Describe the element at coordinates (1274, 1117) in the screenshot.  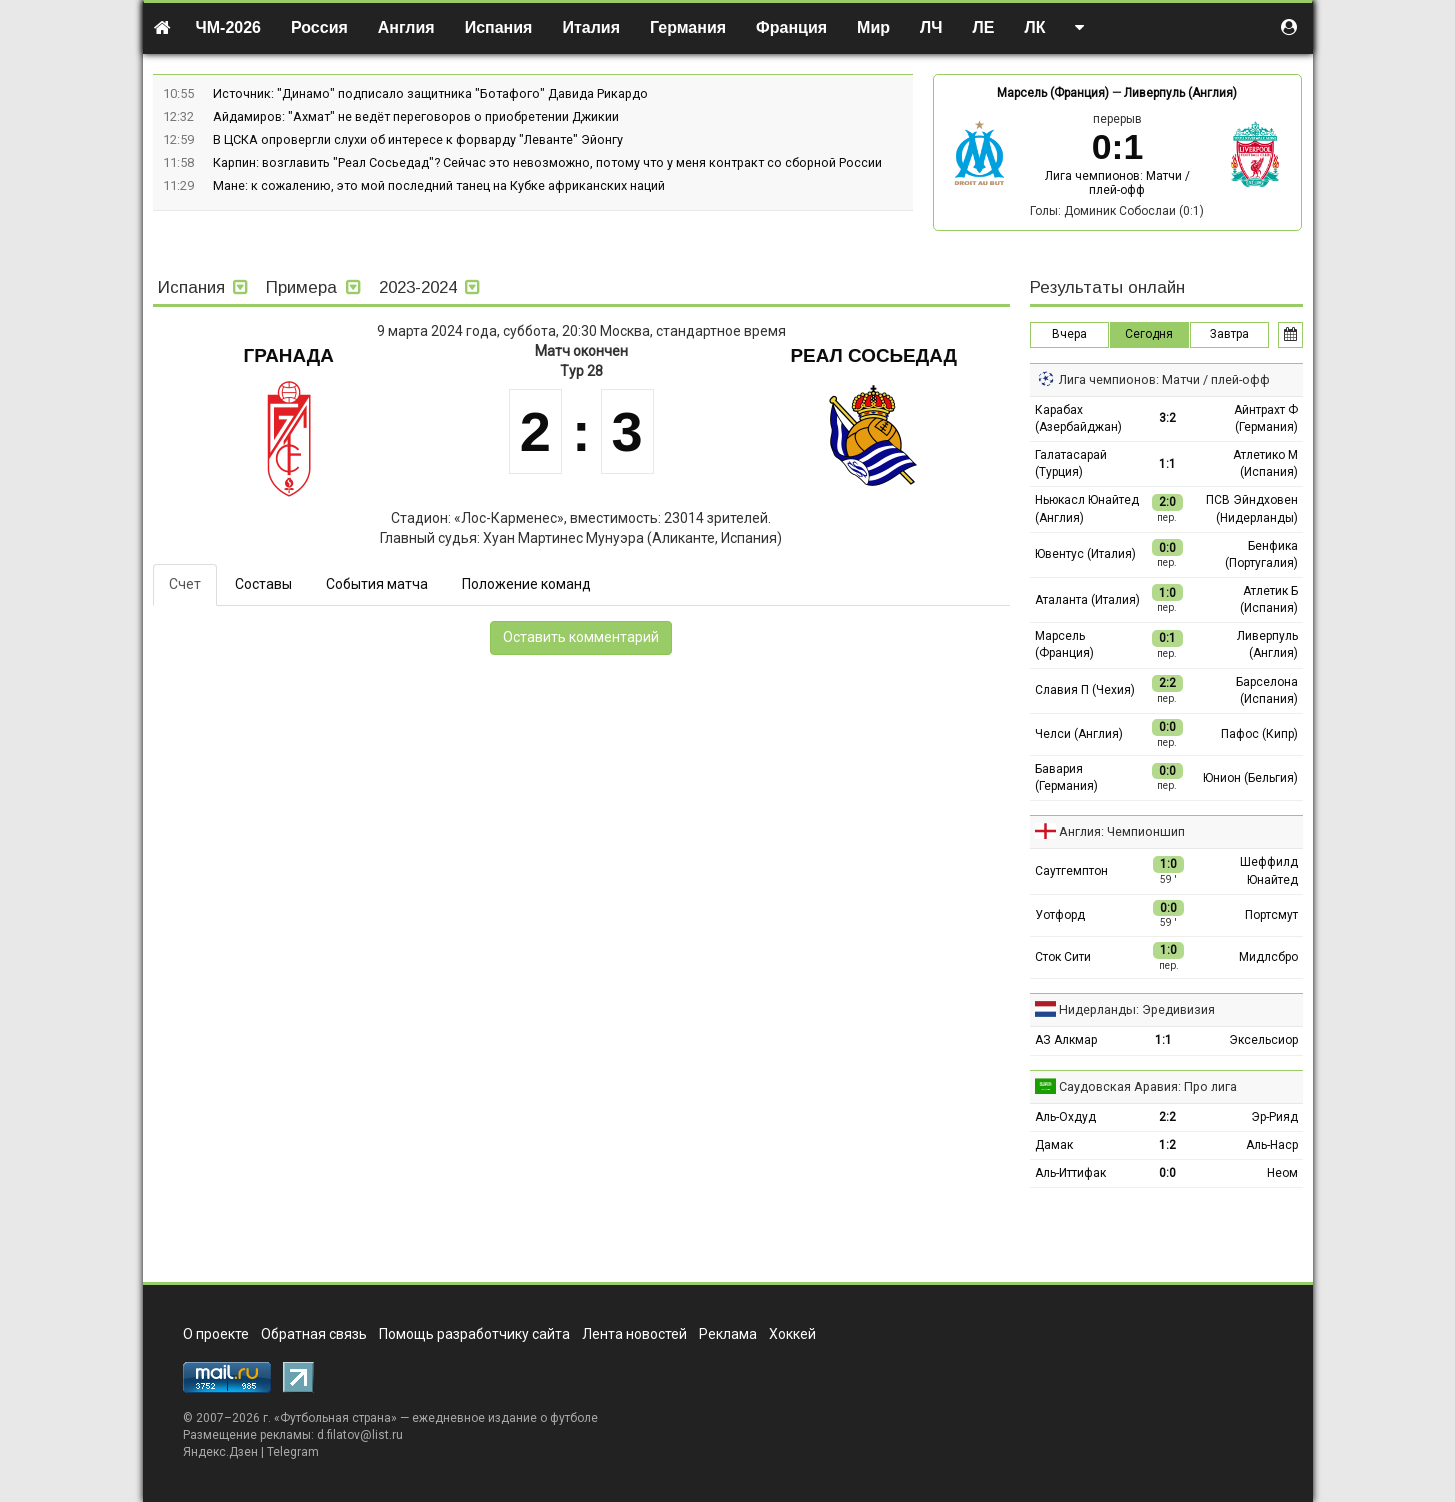
I see `Эр-Рияд` at that location.